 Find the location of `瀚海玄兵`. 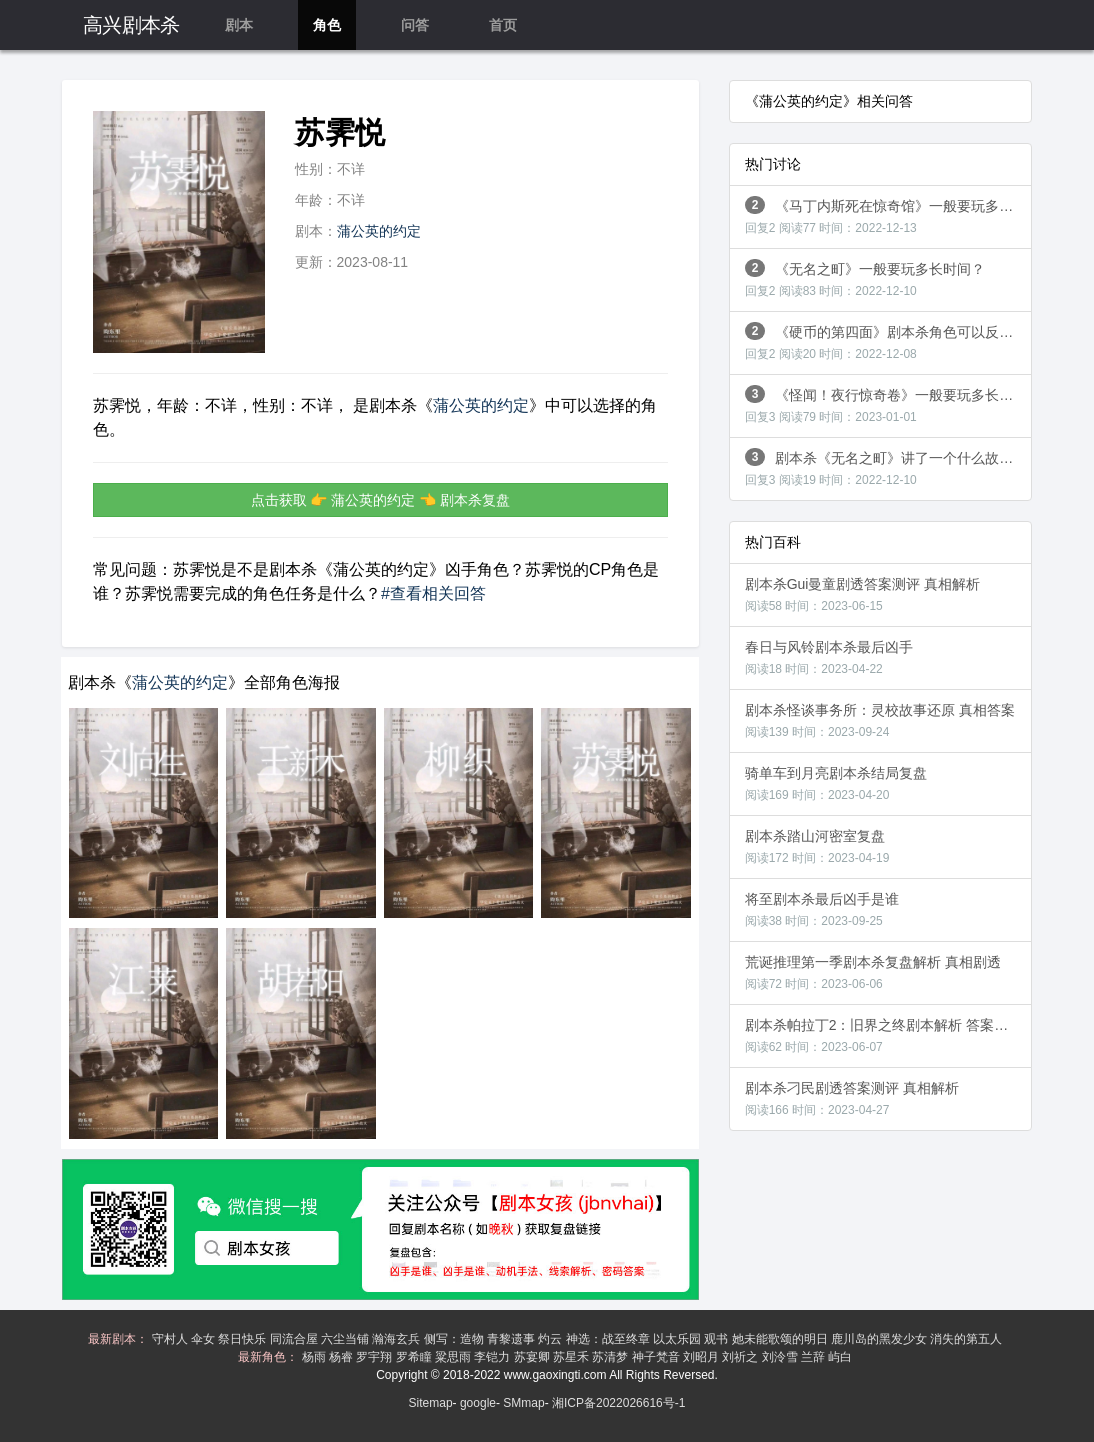

瀚海玄兵 is located at coordinates (397, 1339).